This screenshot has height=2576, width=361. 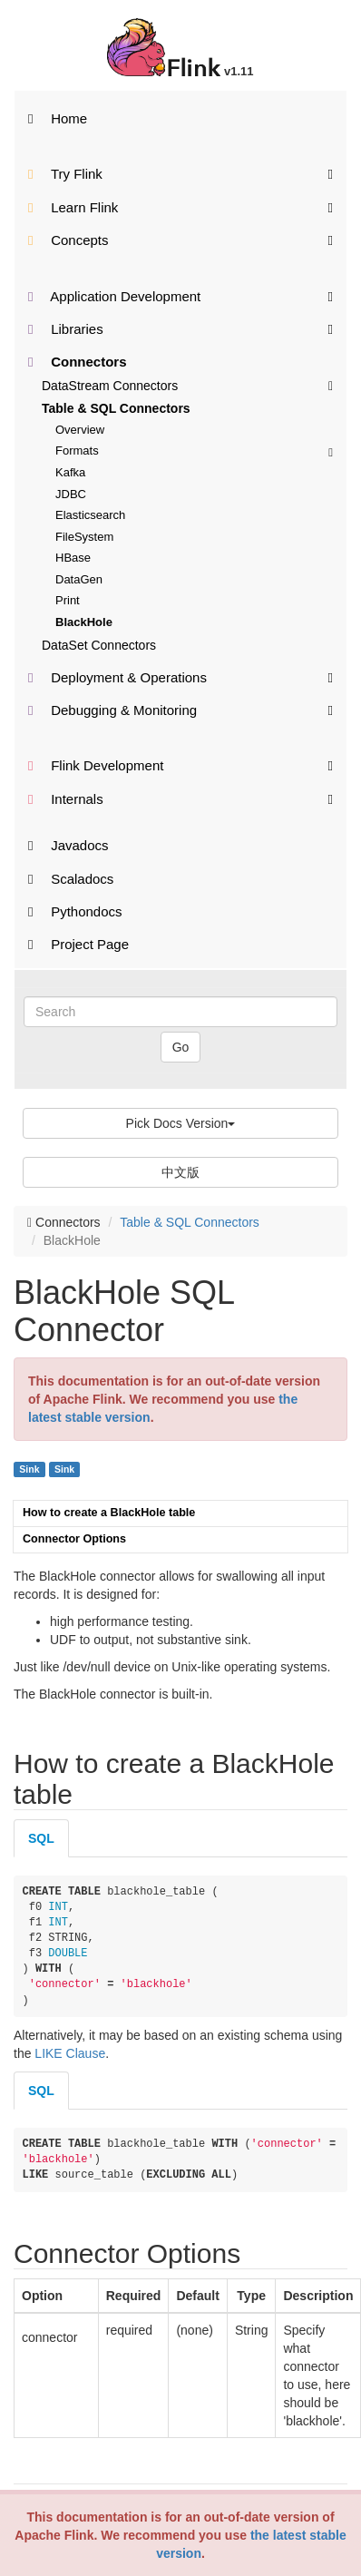 I want to click on DataSet Connectors, so click(x=99, y=645).